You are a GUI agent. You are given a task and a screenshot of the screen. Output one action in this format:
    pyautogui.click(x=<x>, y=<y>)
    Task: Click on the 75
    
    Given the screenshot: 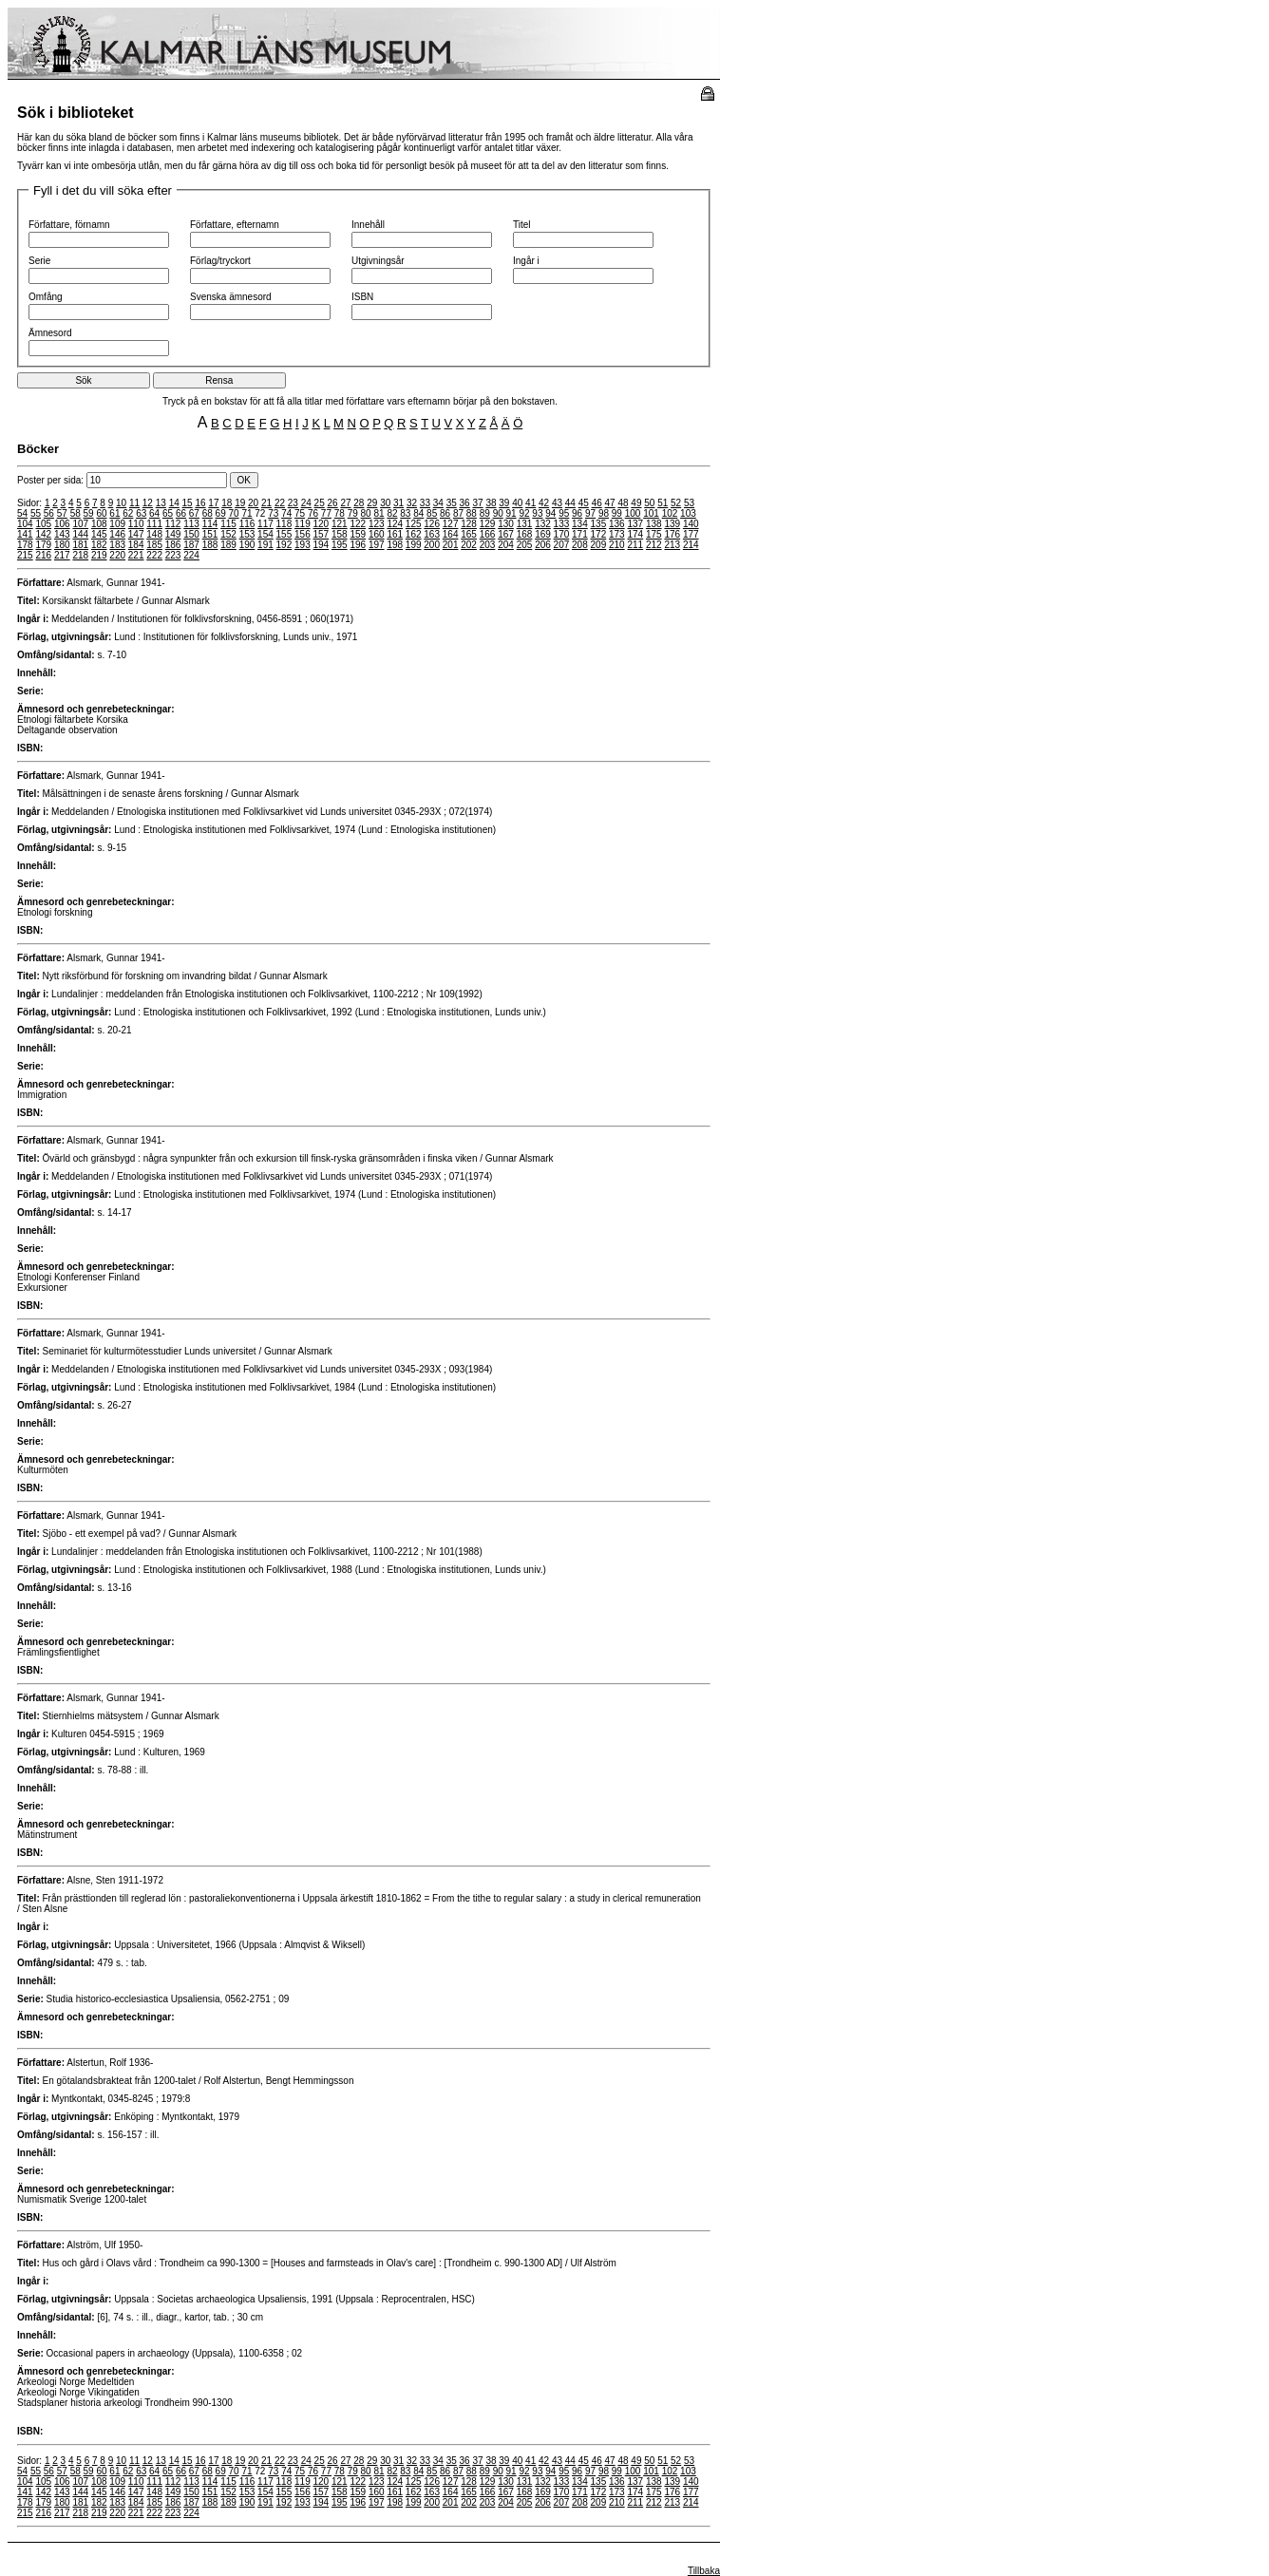 What is the action you would take?
    pyautogui.click(x=299, y=513)
    